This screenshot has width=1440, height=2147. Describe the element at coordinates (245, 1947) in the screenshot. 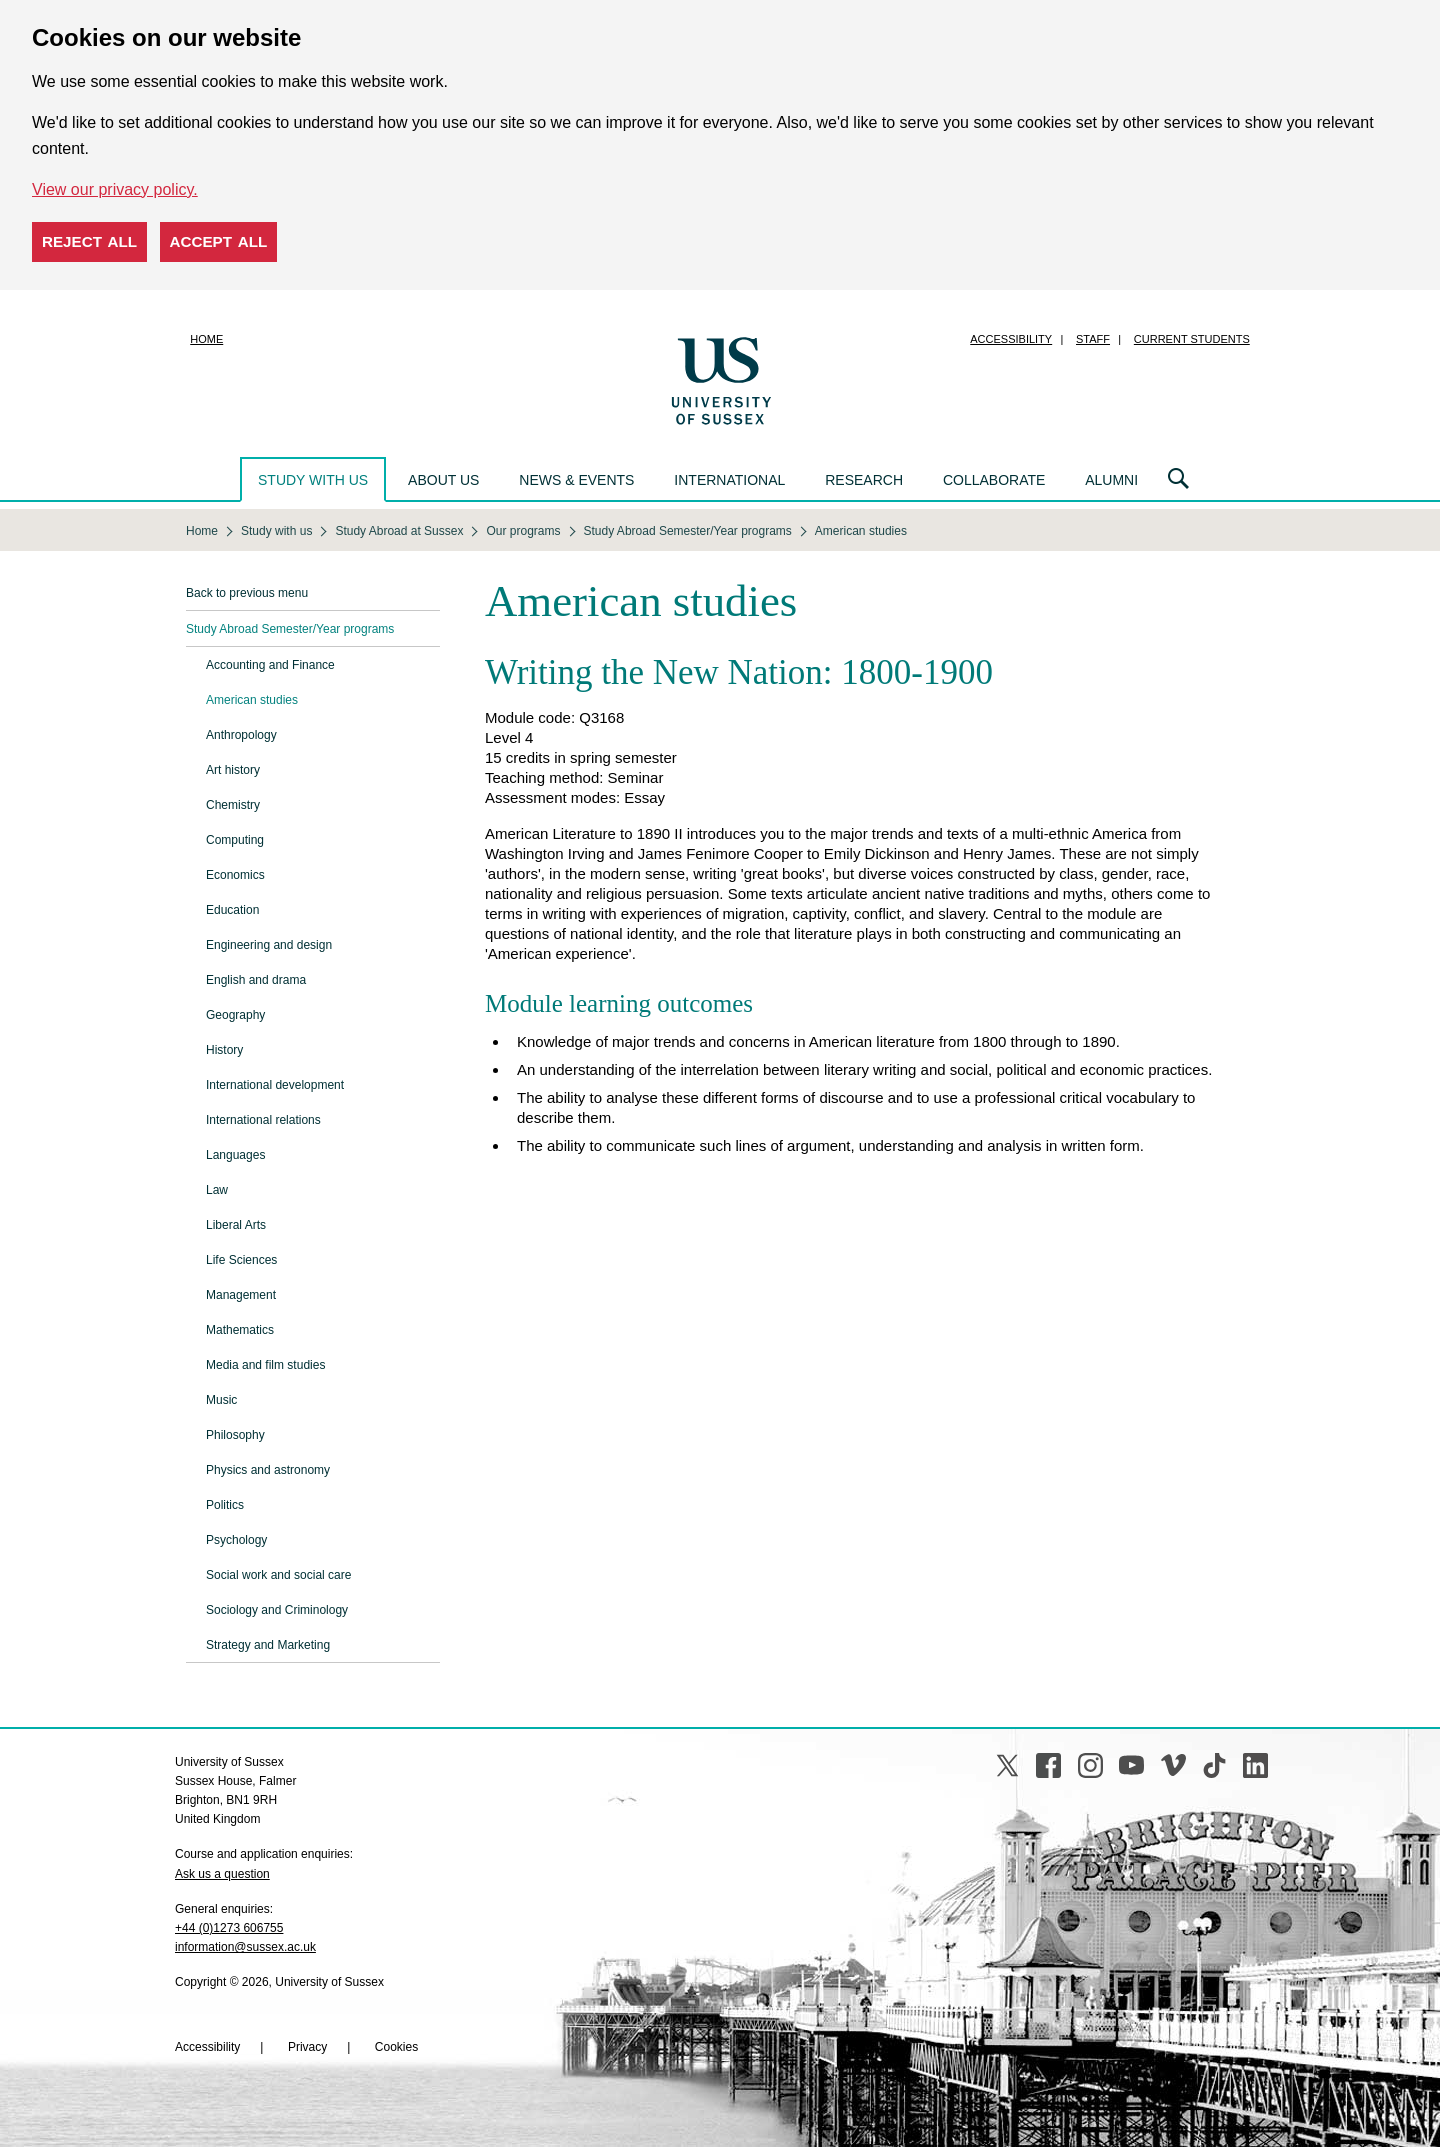

I see `information@sussex.ac.uk` at that location.